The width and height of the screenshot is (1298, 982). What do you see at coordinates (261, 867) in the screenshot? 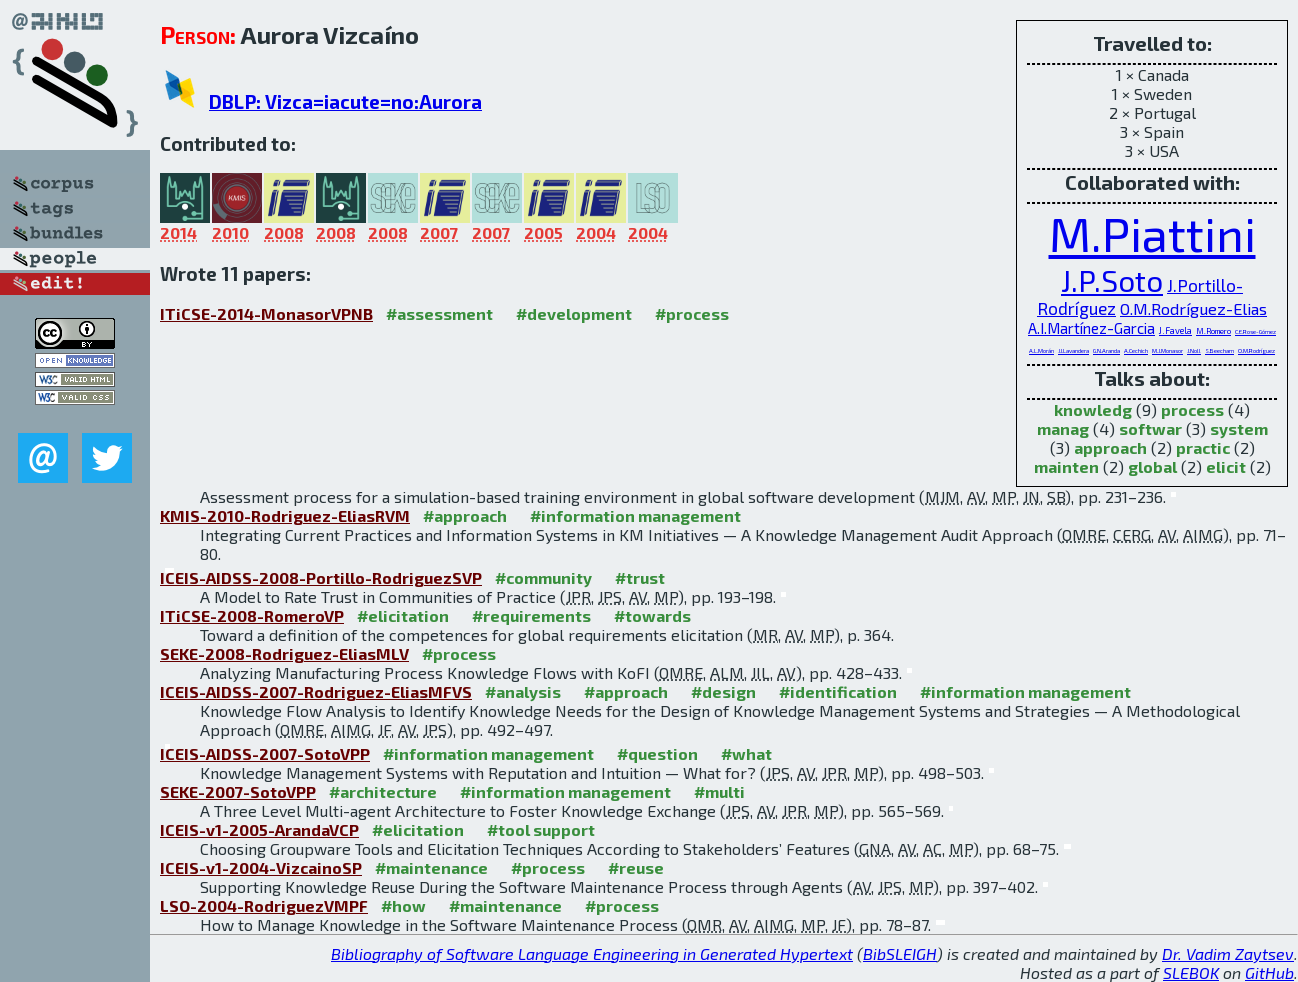
I see `ICEIS-v1-2004-VizcainoSP` at bounding box center [261, 867].